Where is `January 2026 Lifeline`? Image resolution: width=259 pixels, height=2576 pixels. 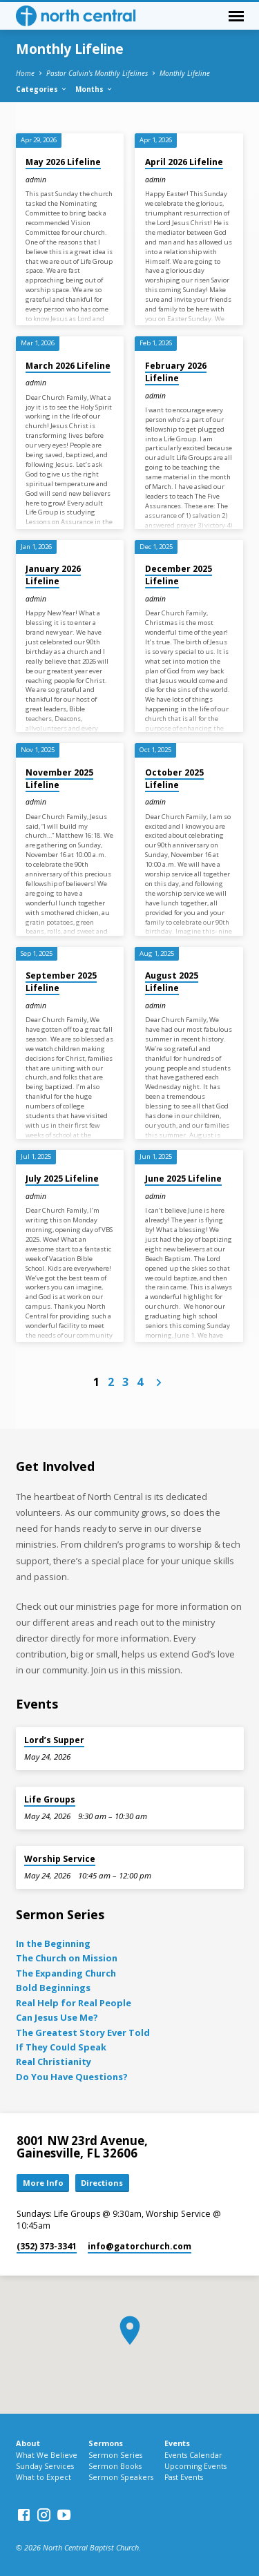
January 2026 Lifeline is located at coordinates (53, 575).